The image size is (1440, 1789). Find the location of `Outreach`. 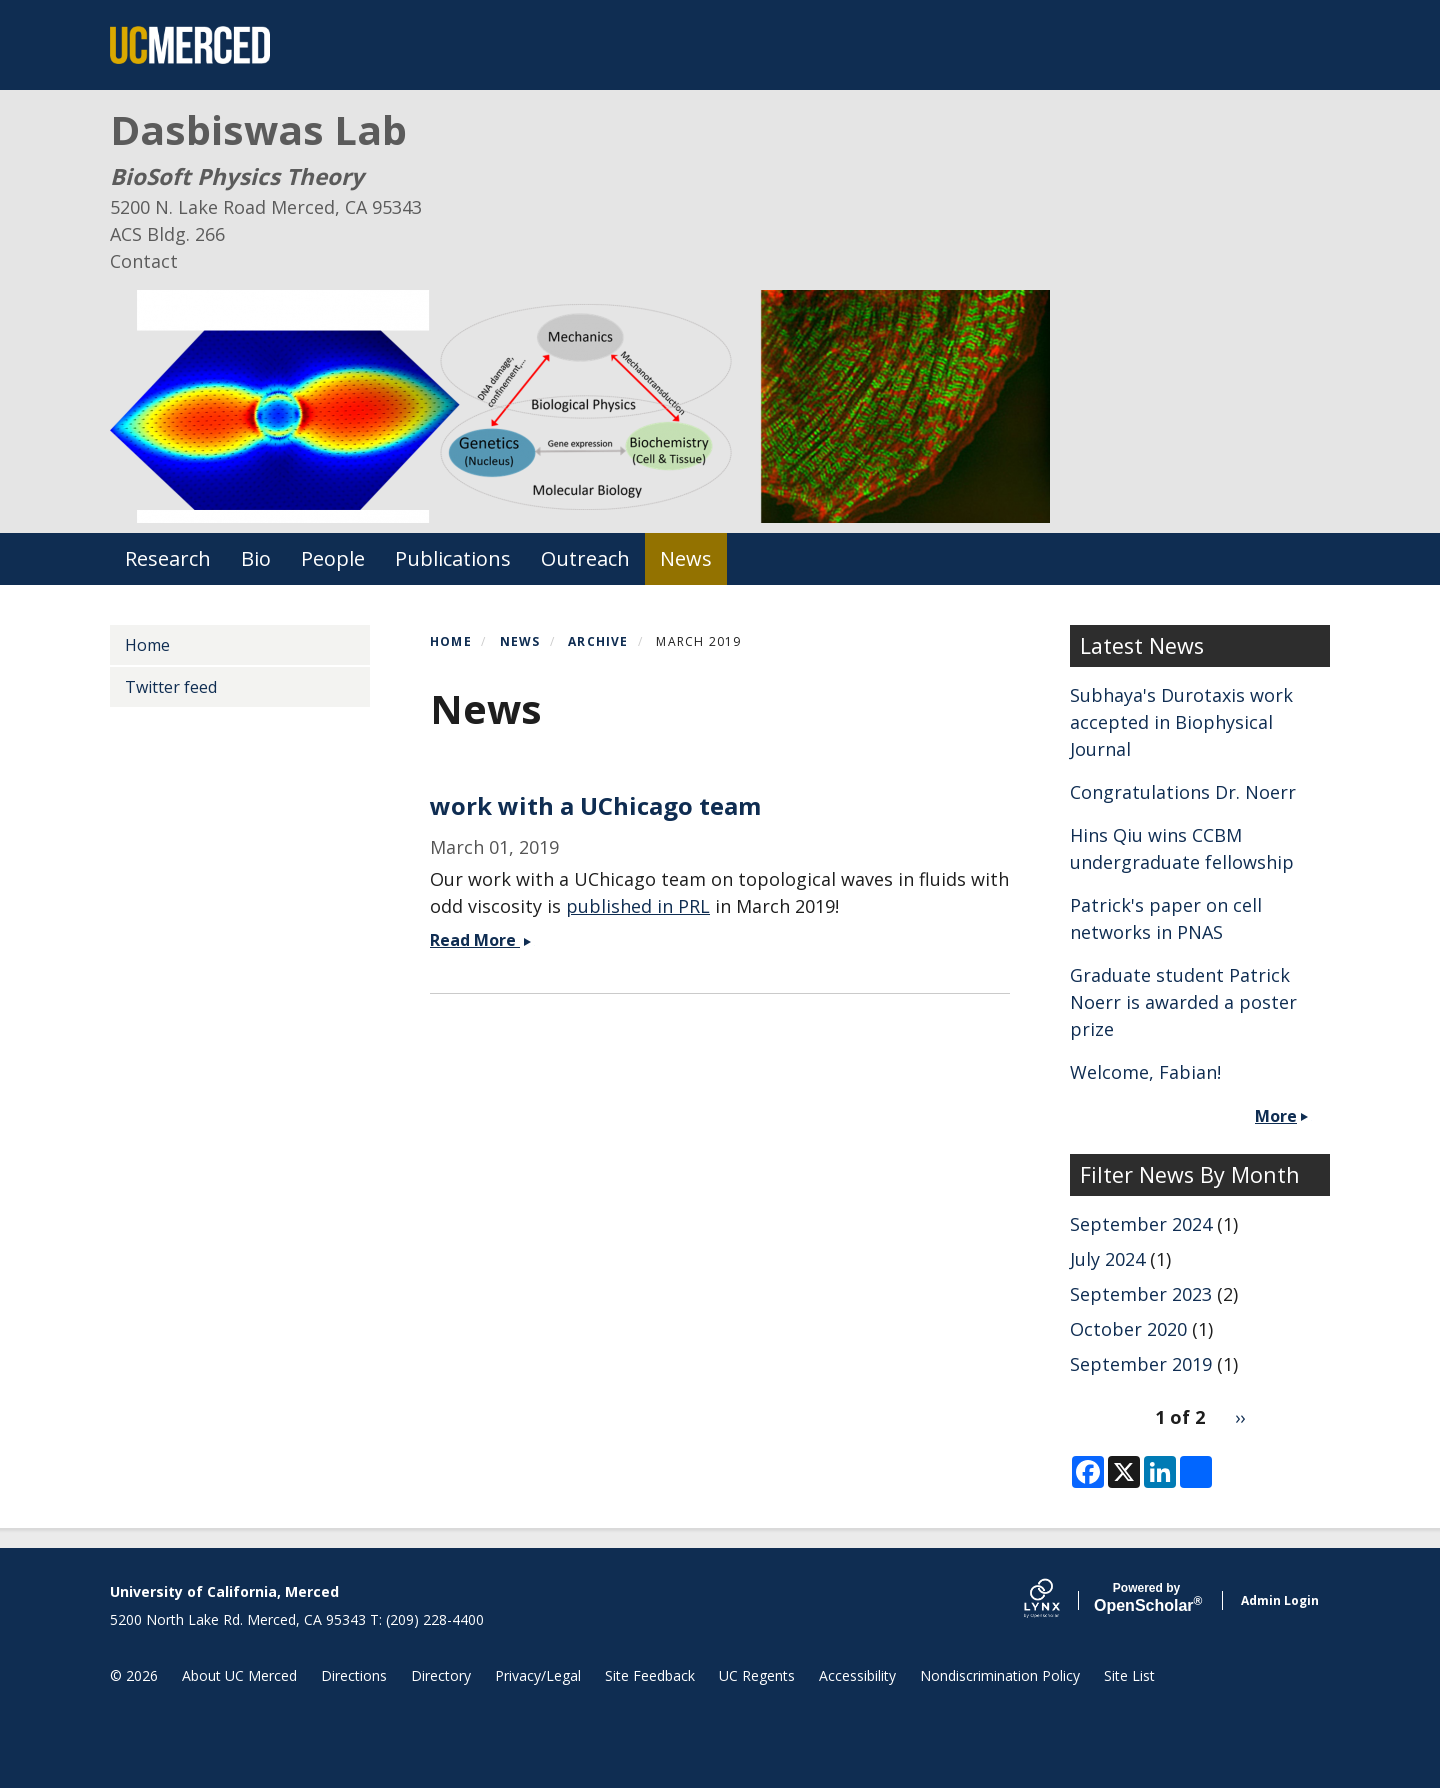

Outreach is located at coordinates (585, 558).